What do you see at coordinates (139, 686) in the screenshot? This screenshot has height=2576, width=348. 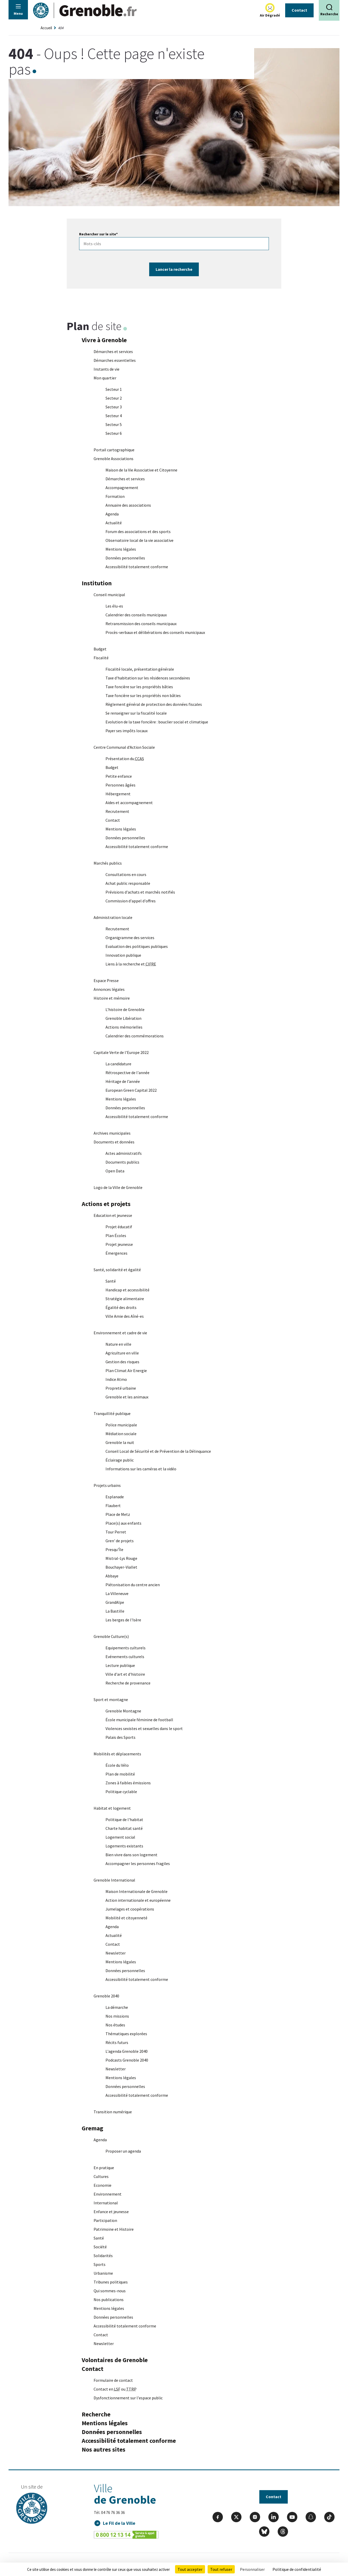 I see `Taxe foncière sur les propriétés bâties` at bounding box center [139, 686].